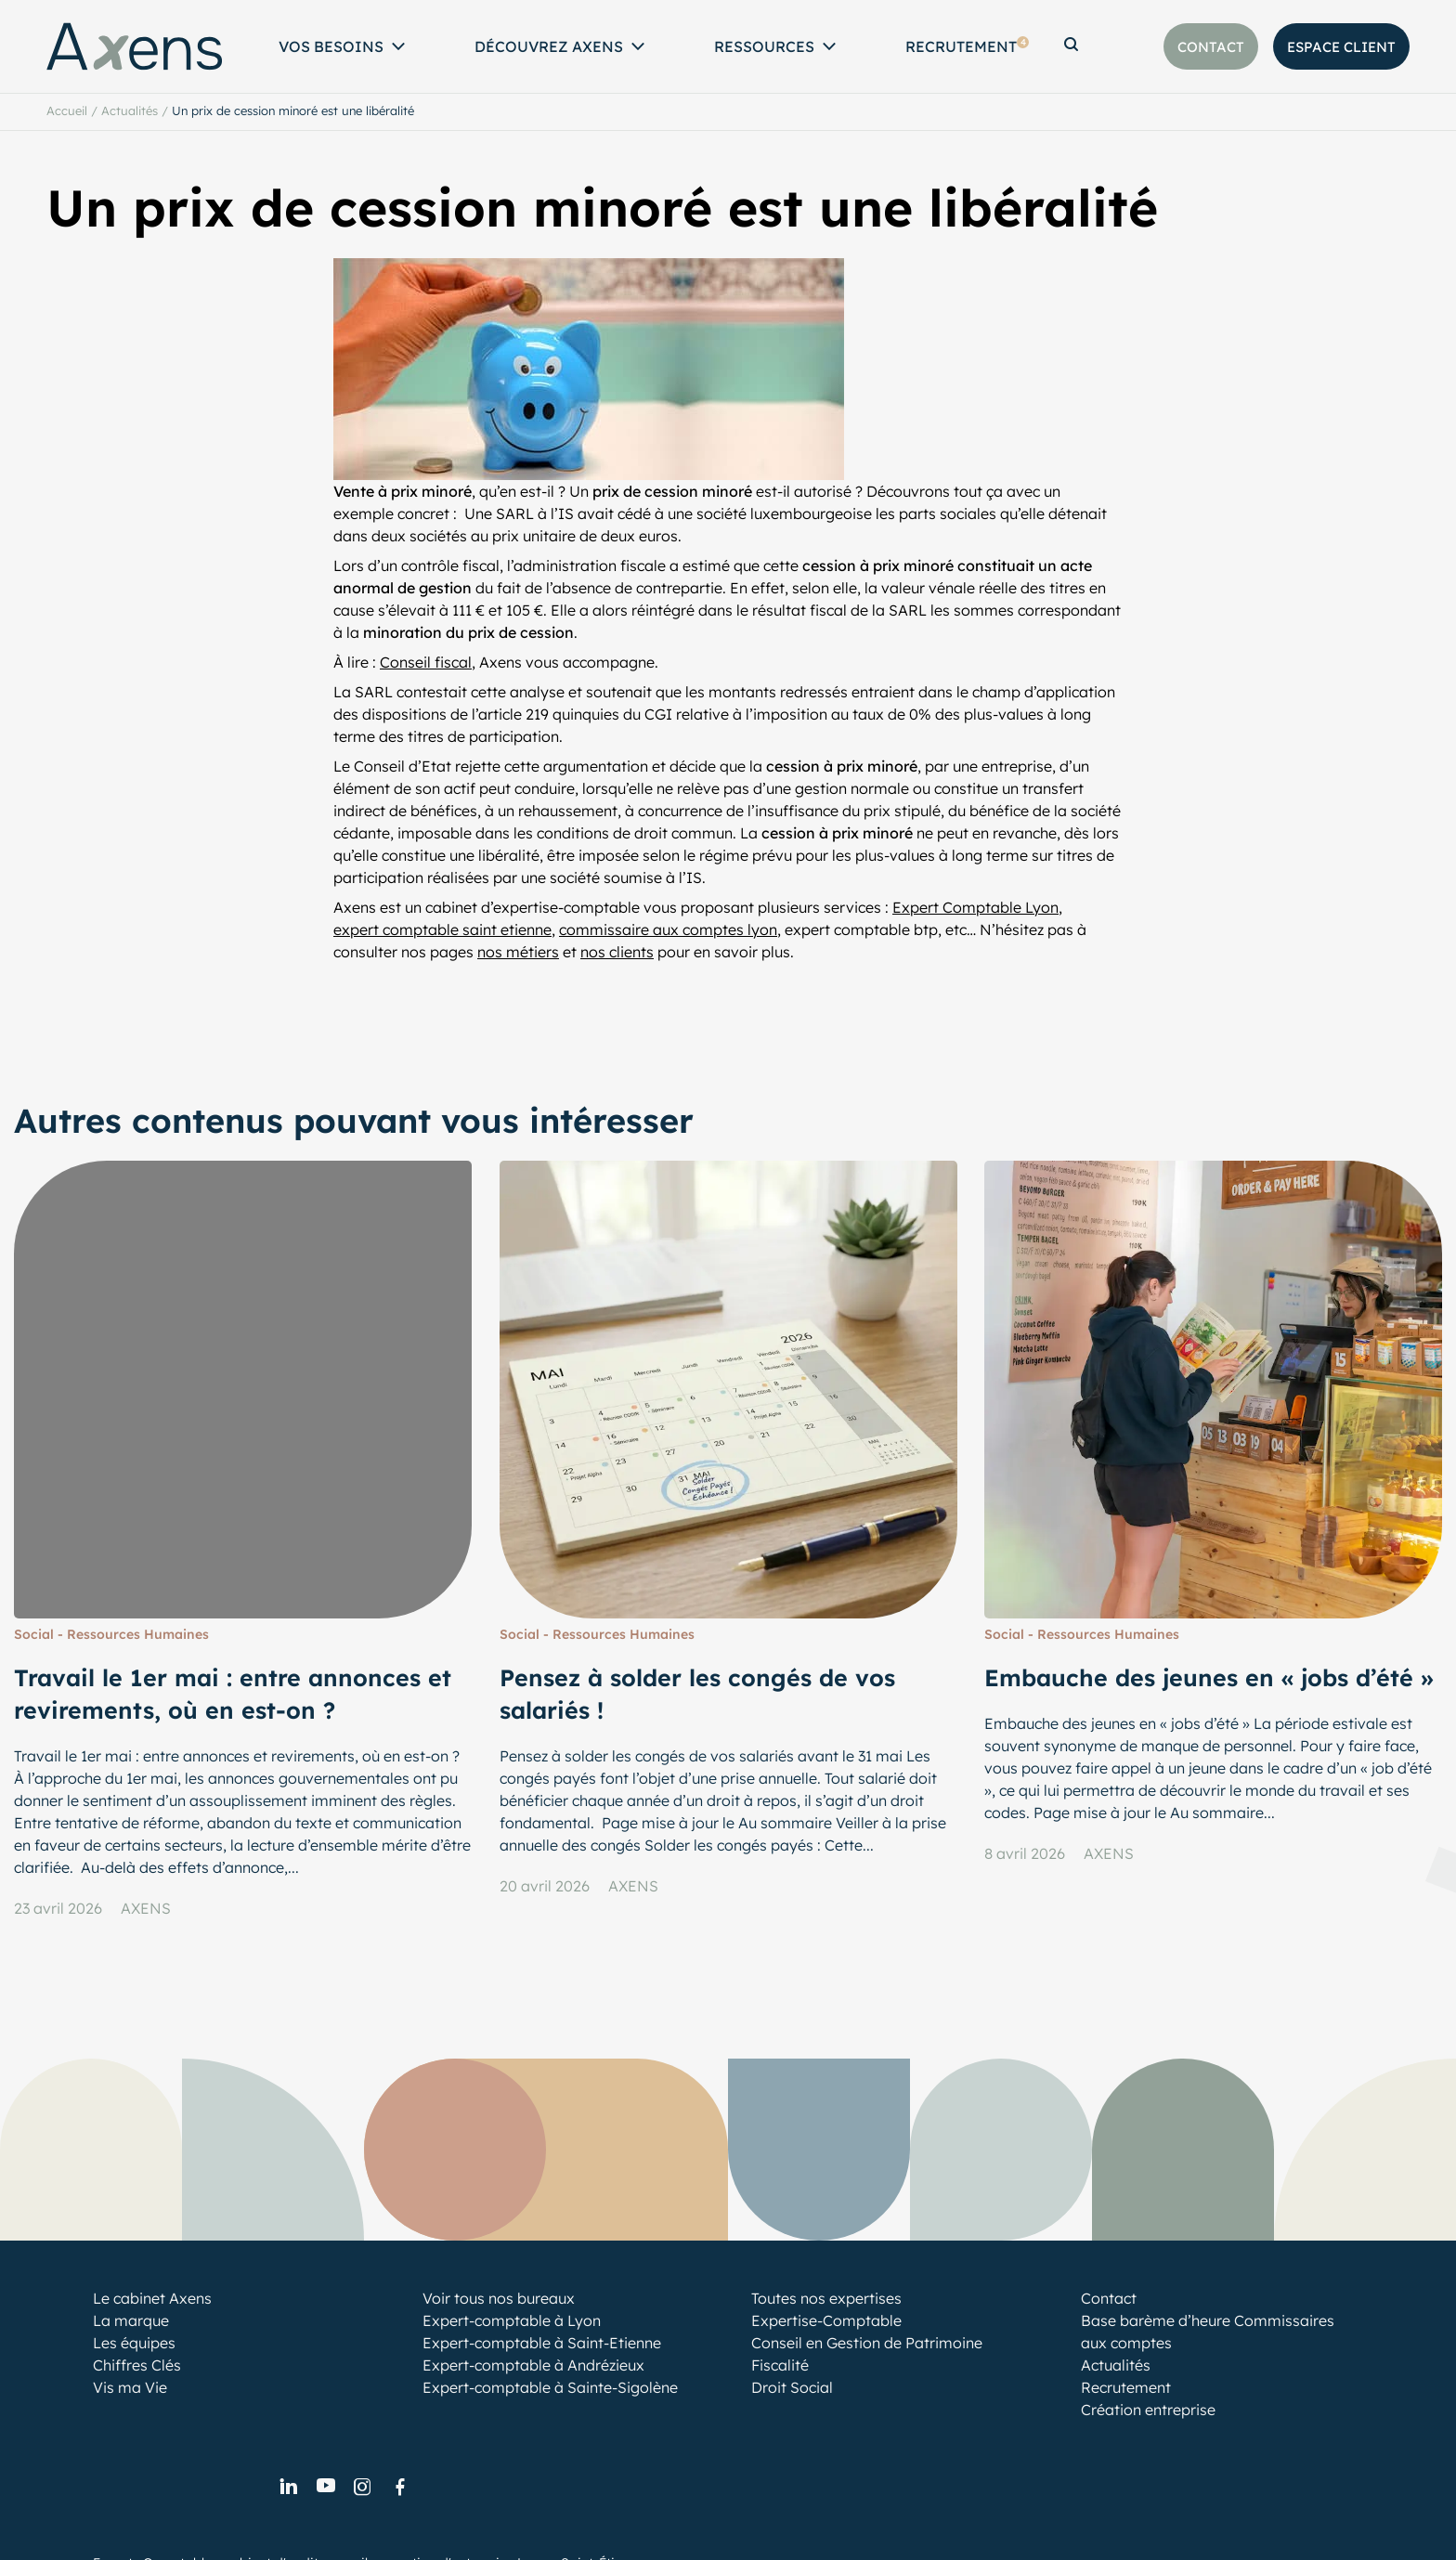 This screenshot has width=1456, height=2560. Describe the element at coordinates (866, 2342) in the screenshot. I see `Conseil en Gestion de Patrimoine` at that location.